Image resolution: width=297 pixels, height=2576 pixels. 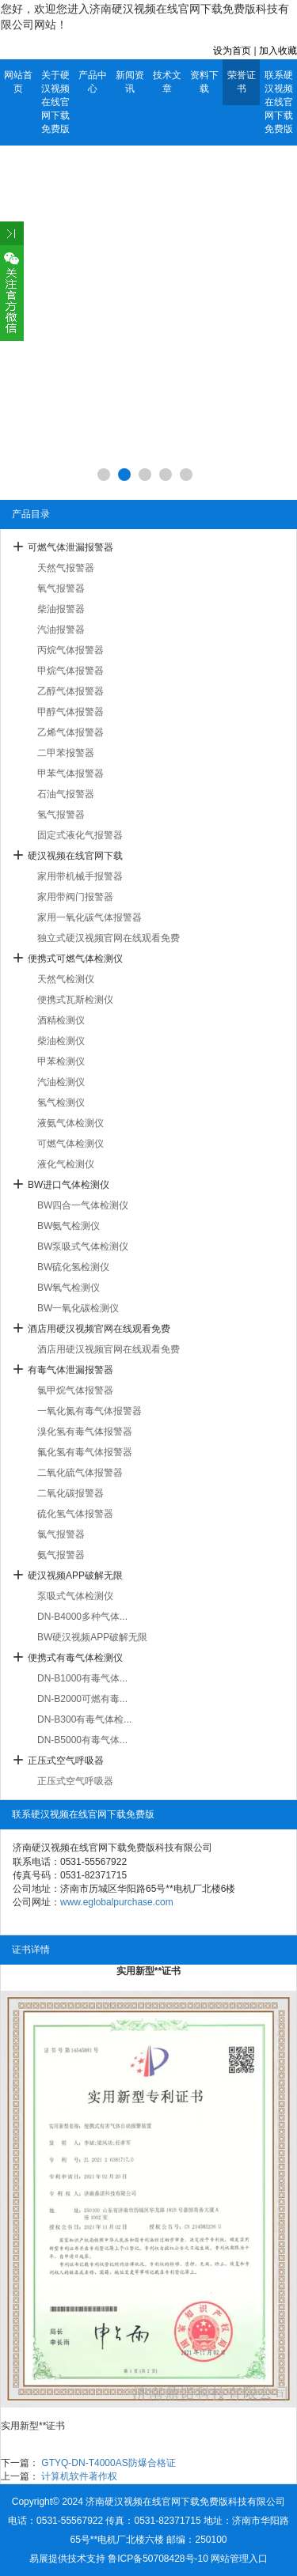 I want to click on 酒店用硬汉视频官网在线观看免费, so click(x=99, y=1328).